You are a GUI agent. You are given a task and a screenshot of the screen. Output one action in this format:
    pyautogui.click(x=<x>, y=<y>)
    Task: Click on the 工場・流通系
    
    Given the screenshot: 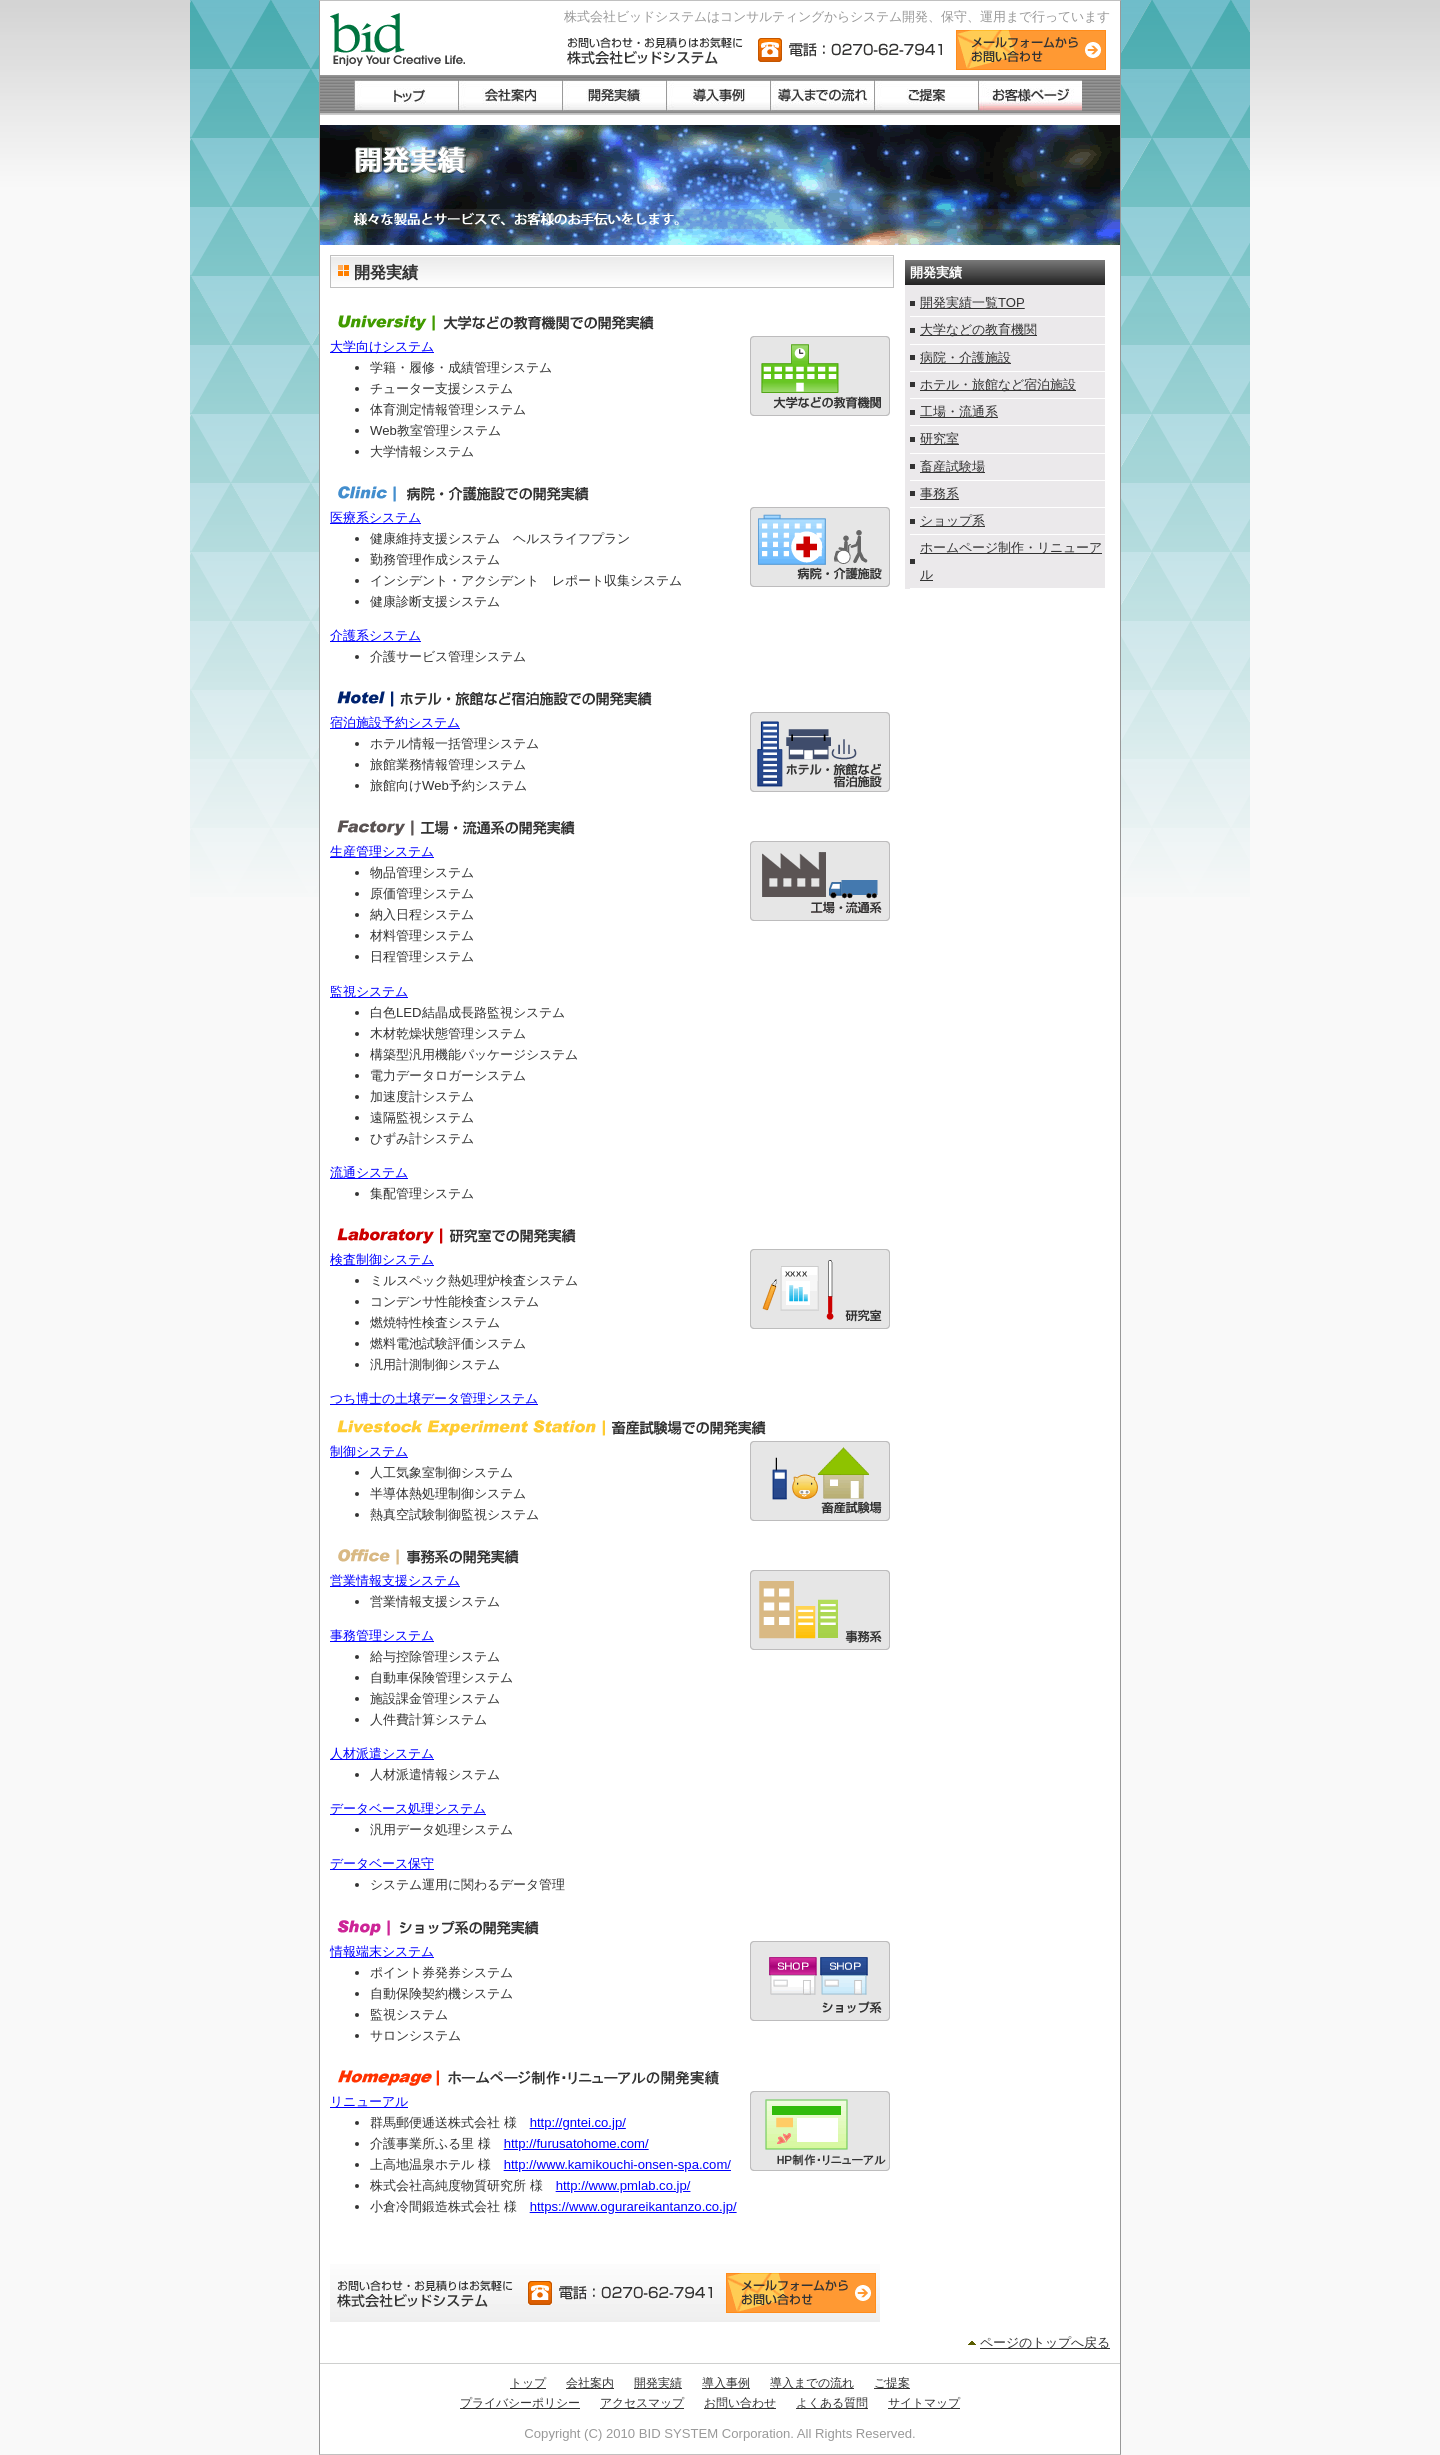 What is the action you would take?
    pyautogui.click(x=959, y=411)
    